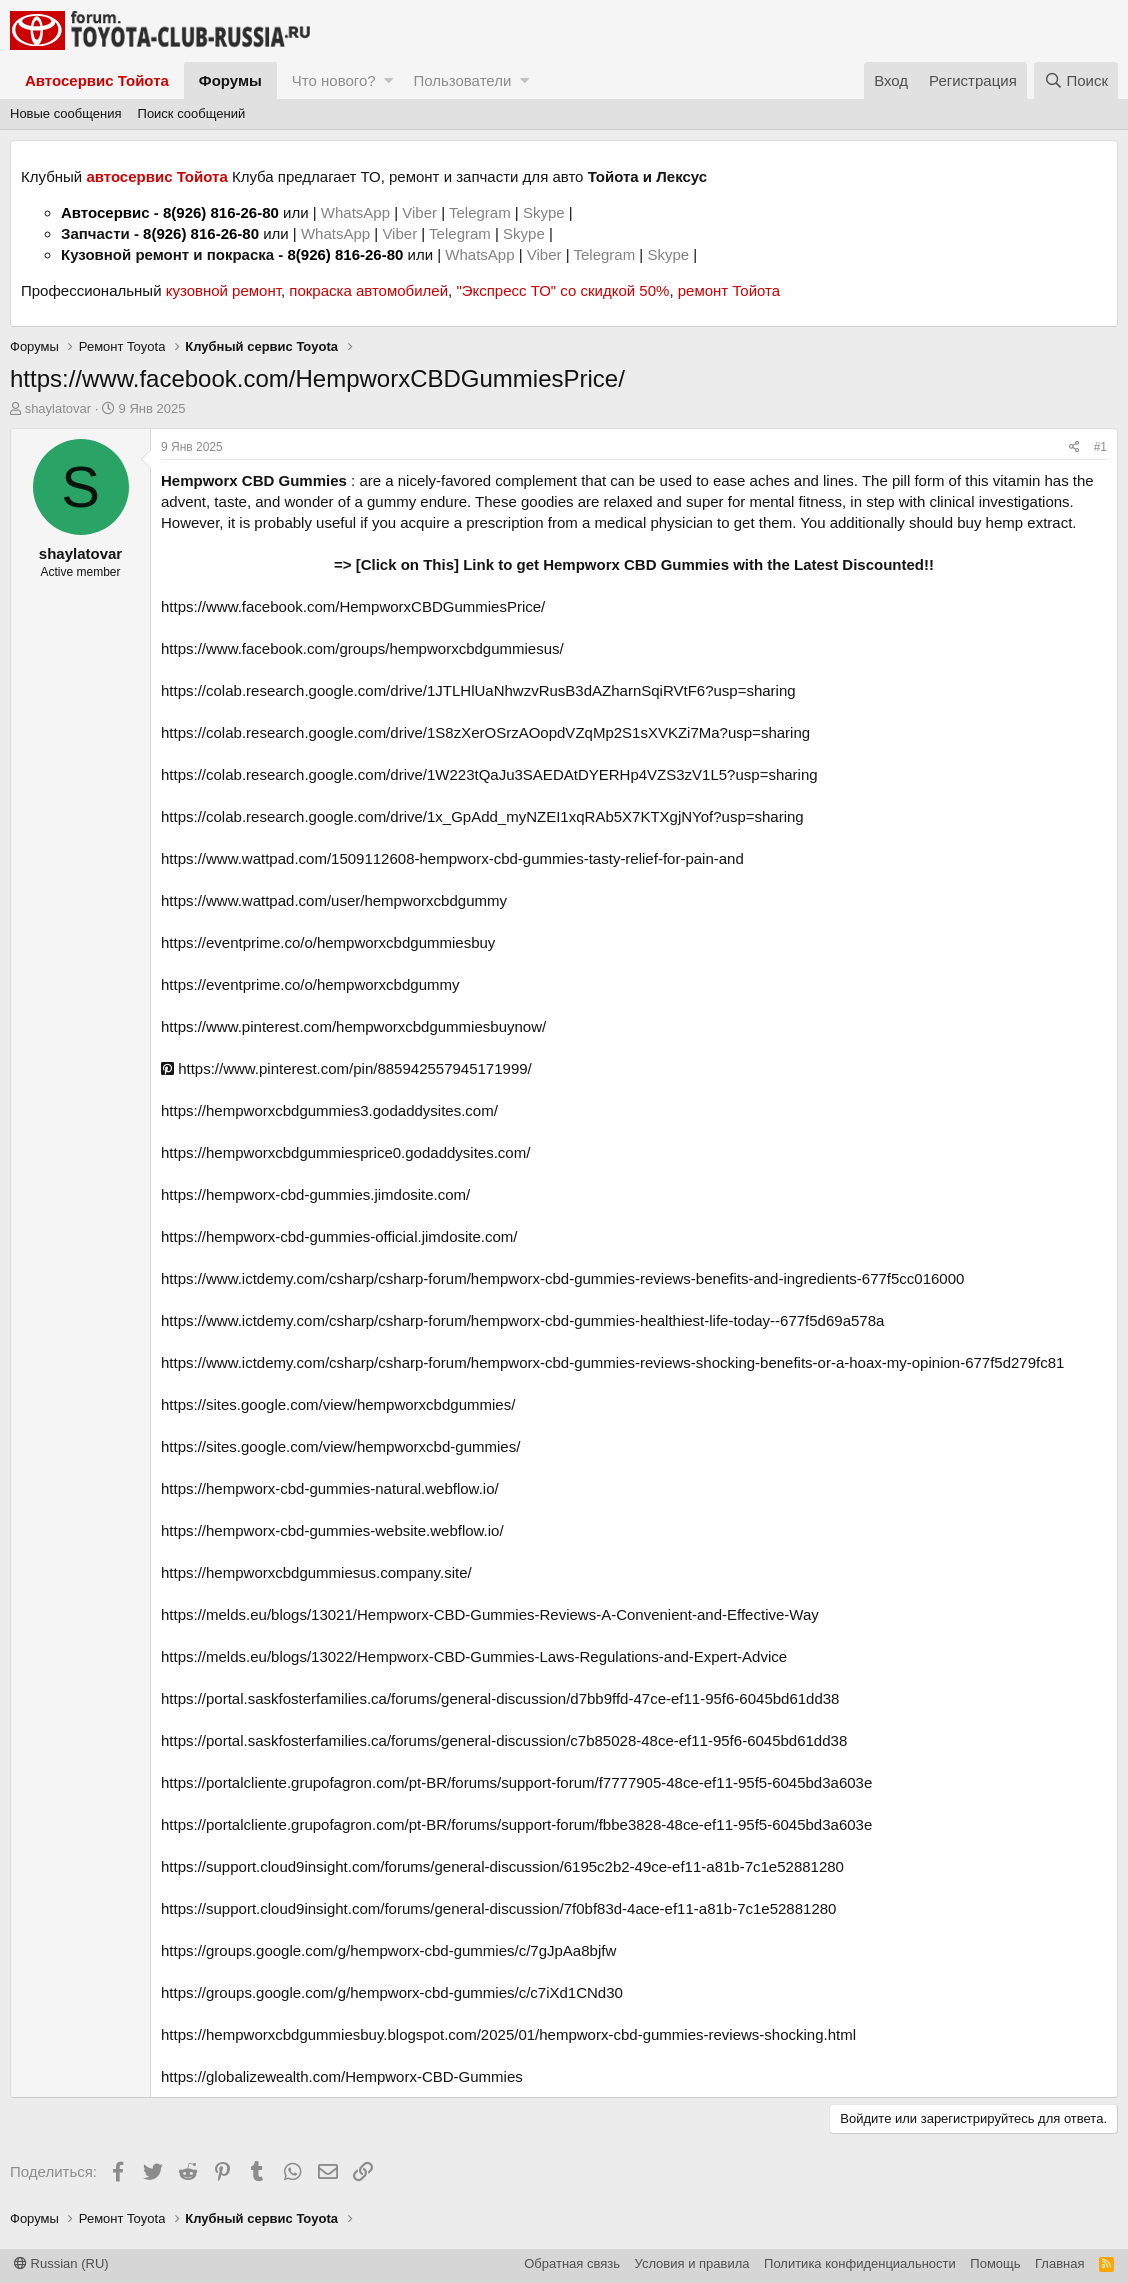  What do you see at coordinates (353, 1026) in the screenshot?
I see `https://www.pinterest.com/hempworxcbdgummiesbuynow/` at bounding box center [353, 1026].